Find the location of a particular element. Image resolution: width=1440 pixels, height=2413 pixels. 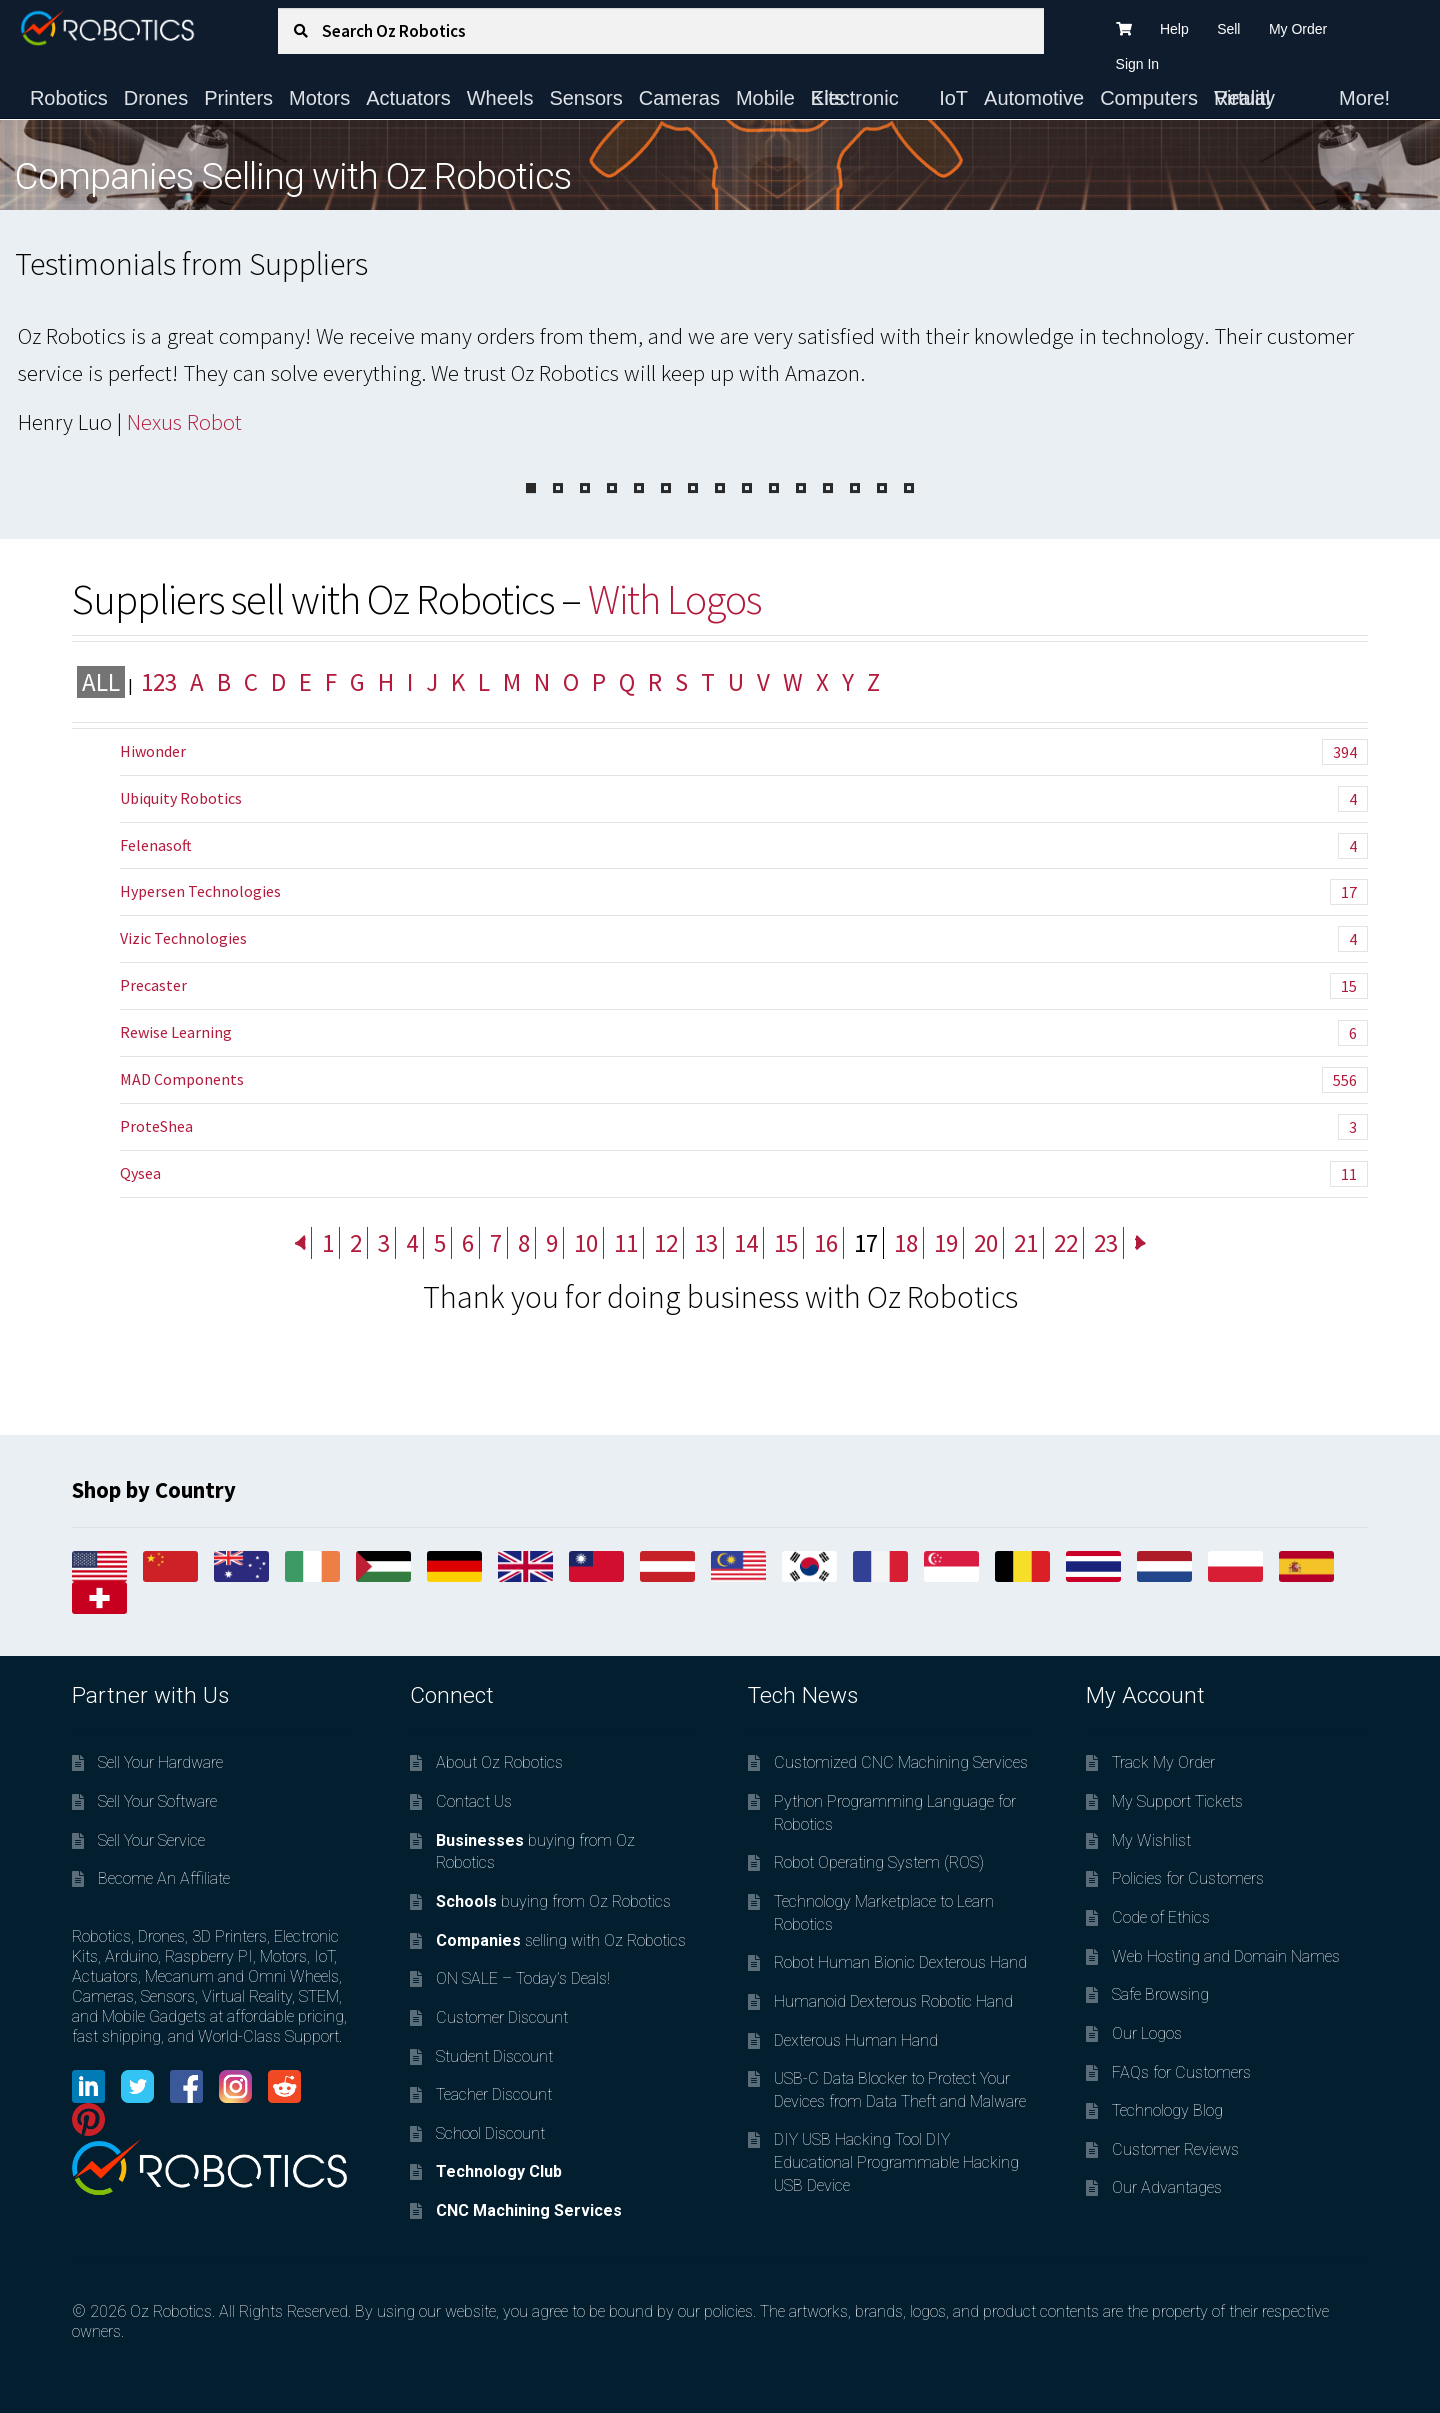

6 [Page 6] is located at coordinates (468, 1243).